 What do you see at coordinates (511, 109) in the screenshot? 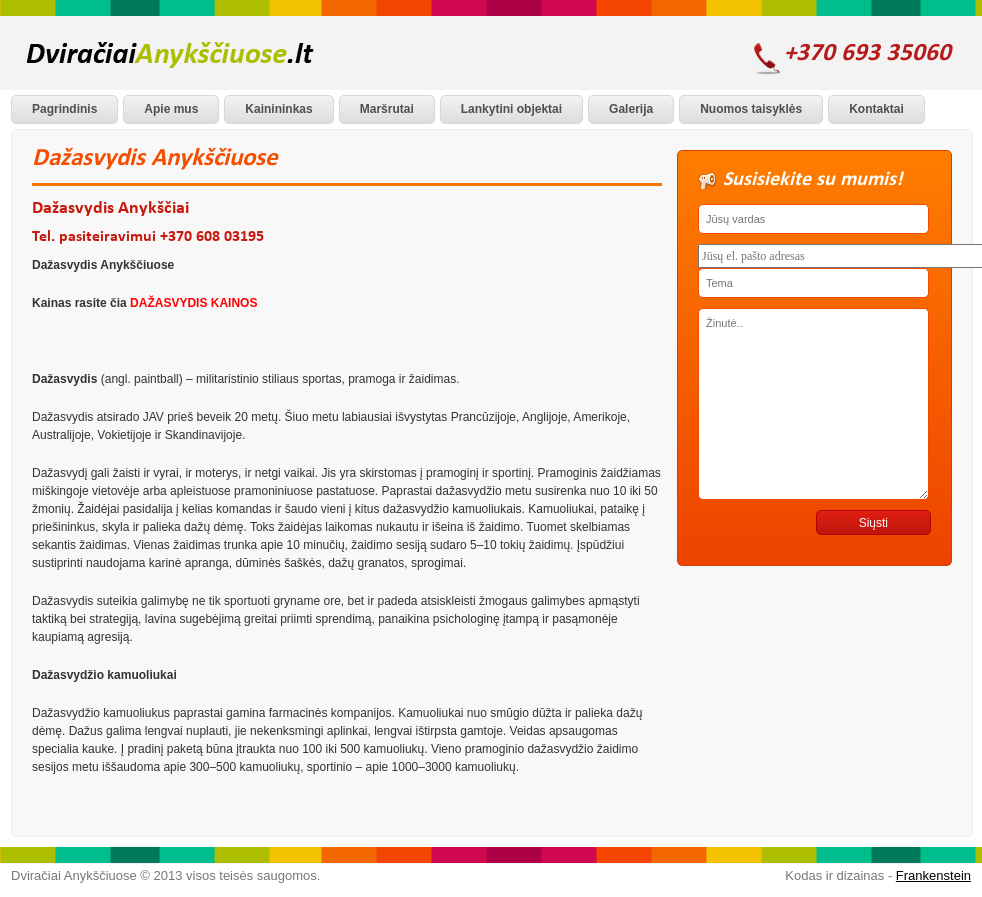
I see `Lankytini objektai` at bounding box center [511, 109].